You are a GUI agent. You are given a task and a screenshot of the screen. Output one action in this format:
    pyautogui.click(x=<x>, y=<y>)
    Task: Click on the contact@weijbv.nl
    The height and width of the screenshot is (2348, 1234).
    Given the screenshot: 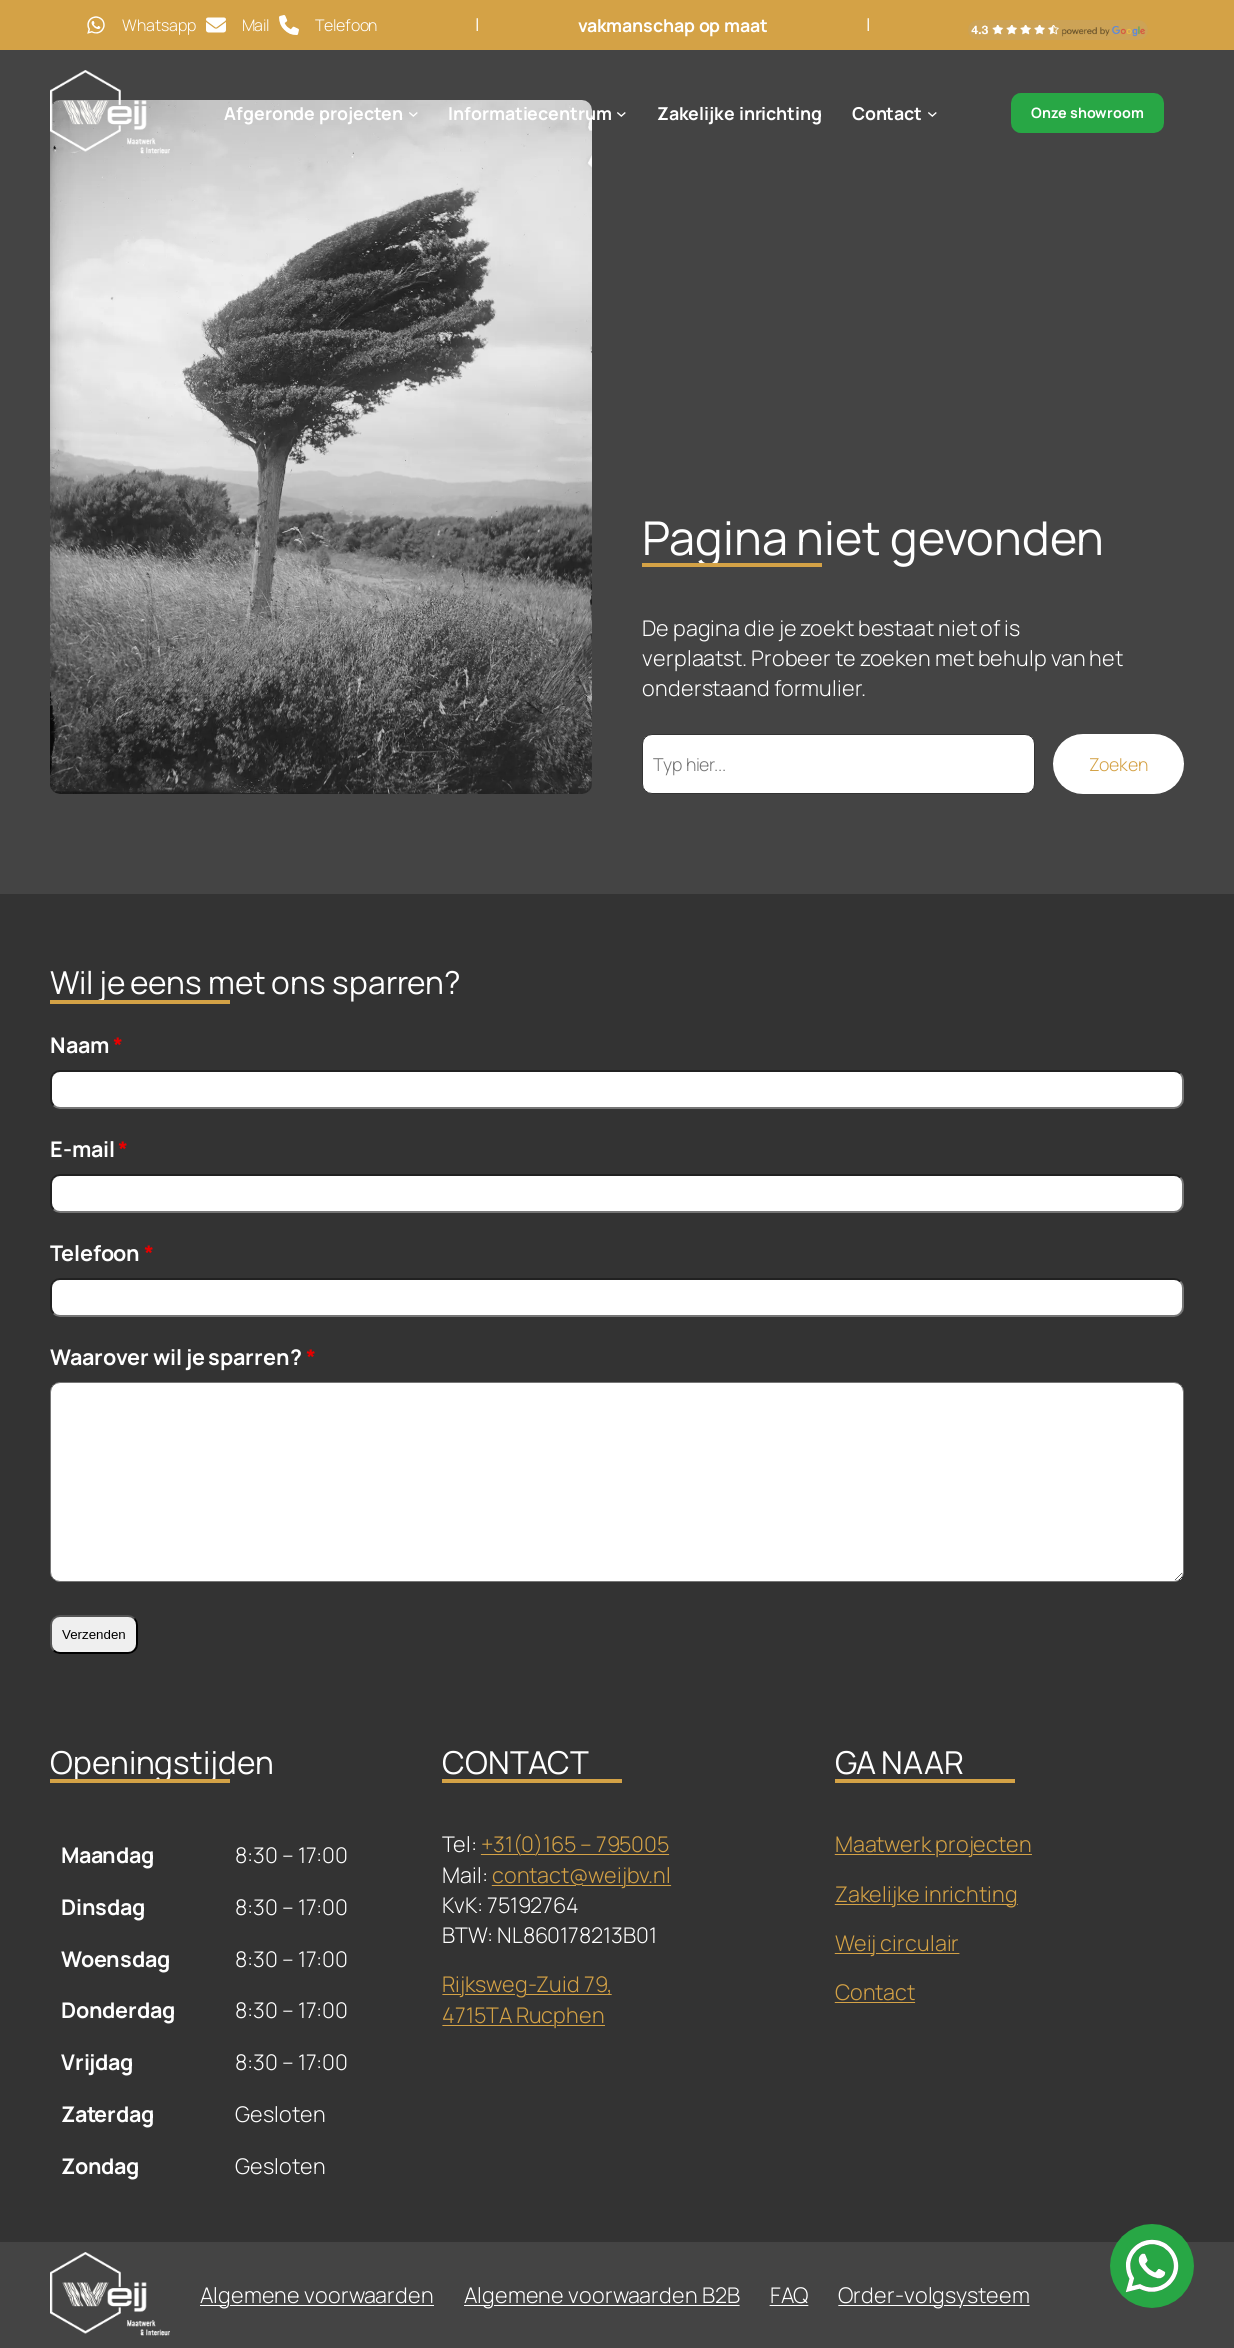 What is the action you would take?
    pyautogui.click(x=581, y=1874)
    